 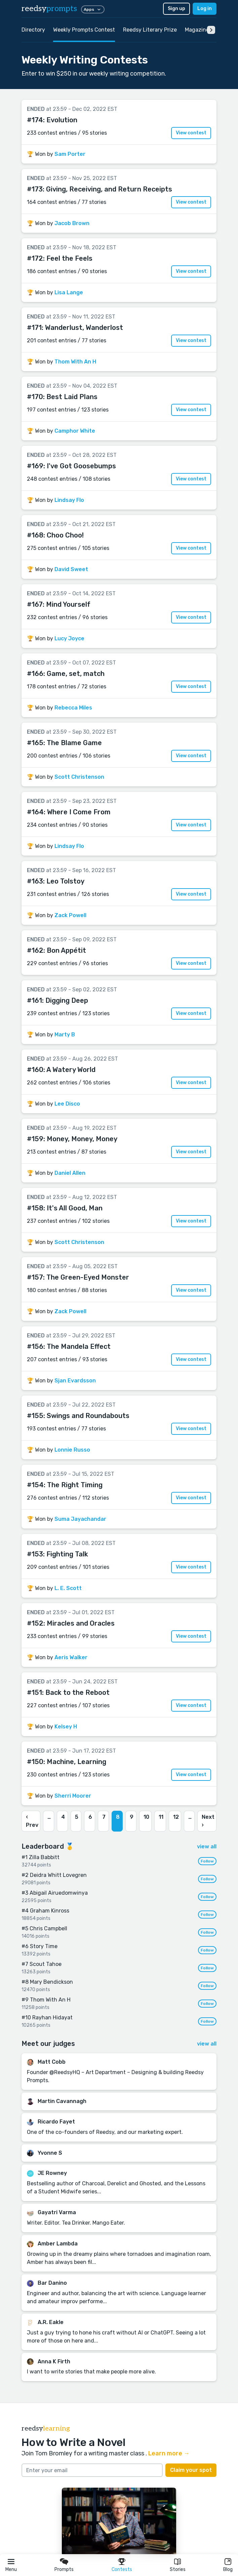 I want to click on Wanderlust, Wanderlost, so click(x=84, y=328).